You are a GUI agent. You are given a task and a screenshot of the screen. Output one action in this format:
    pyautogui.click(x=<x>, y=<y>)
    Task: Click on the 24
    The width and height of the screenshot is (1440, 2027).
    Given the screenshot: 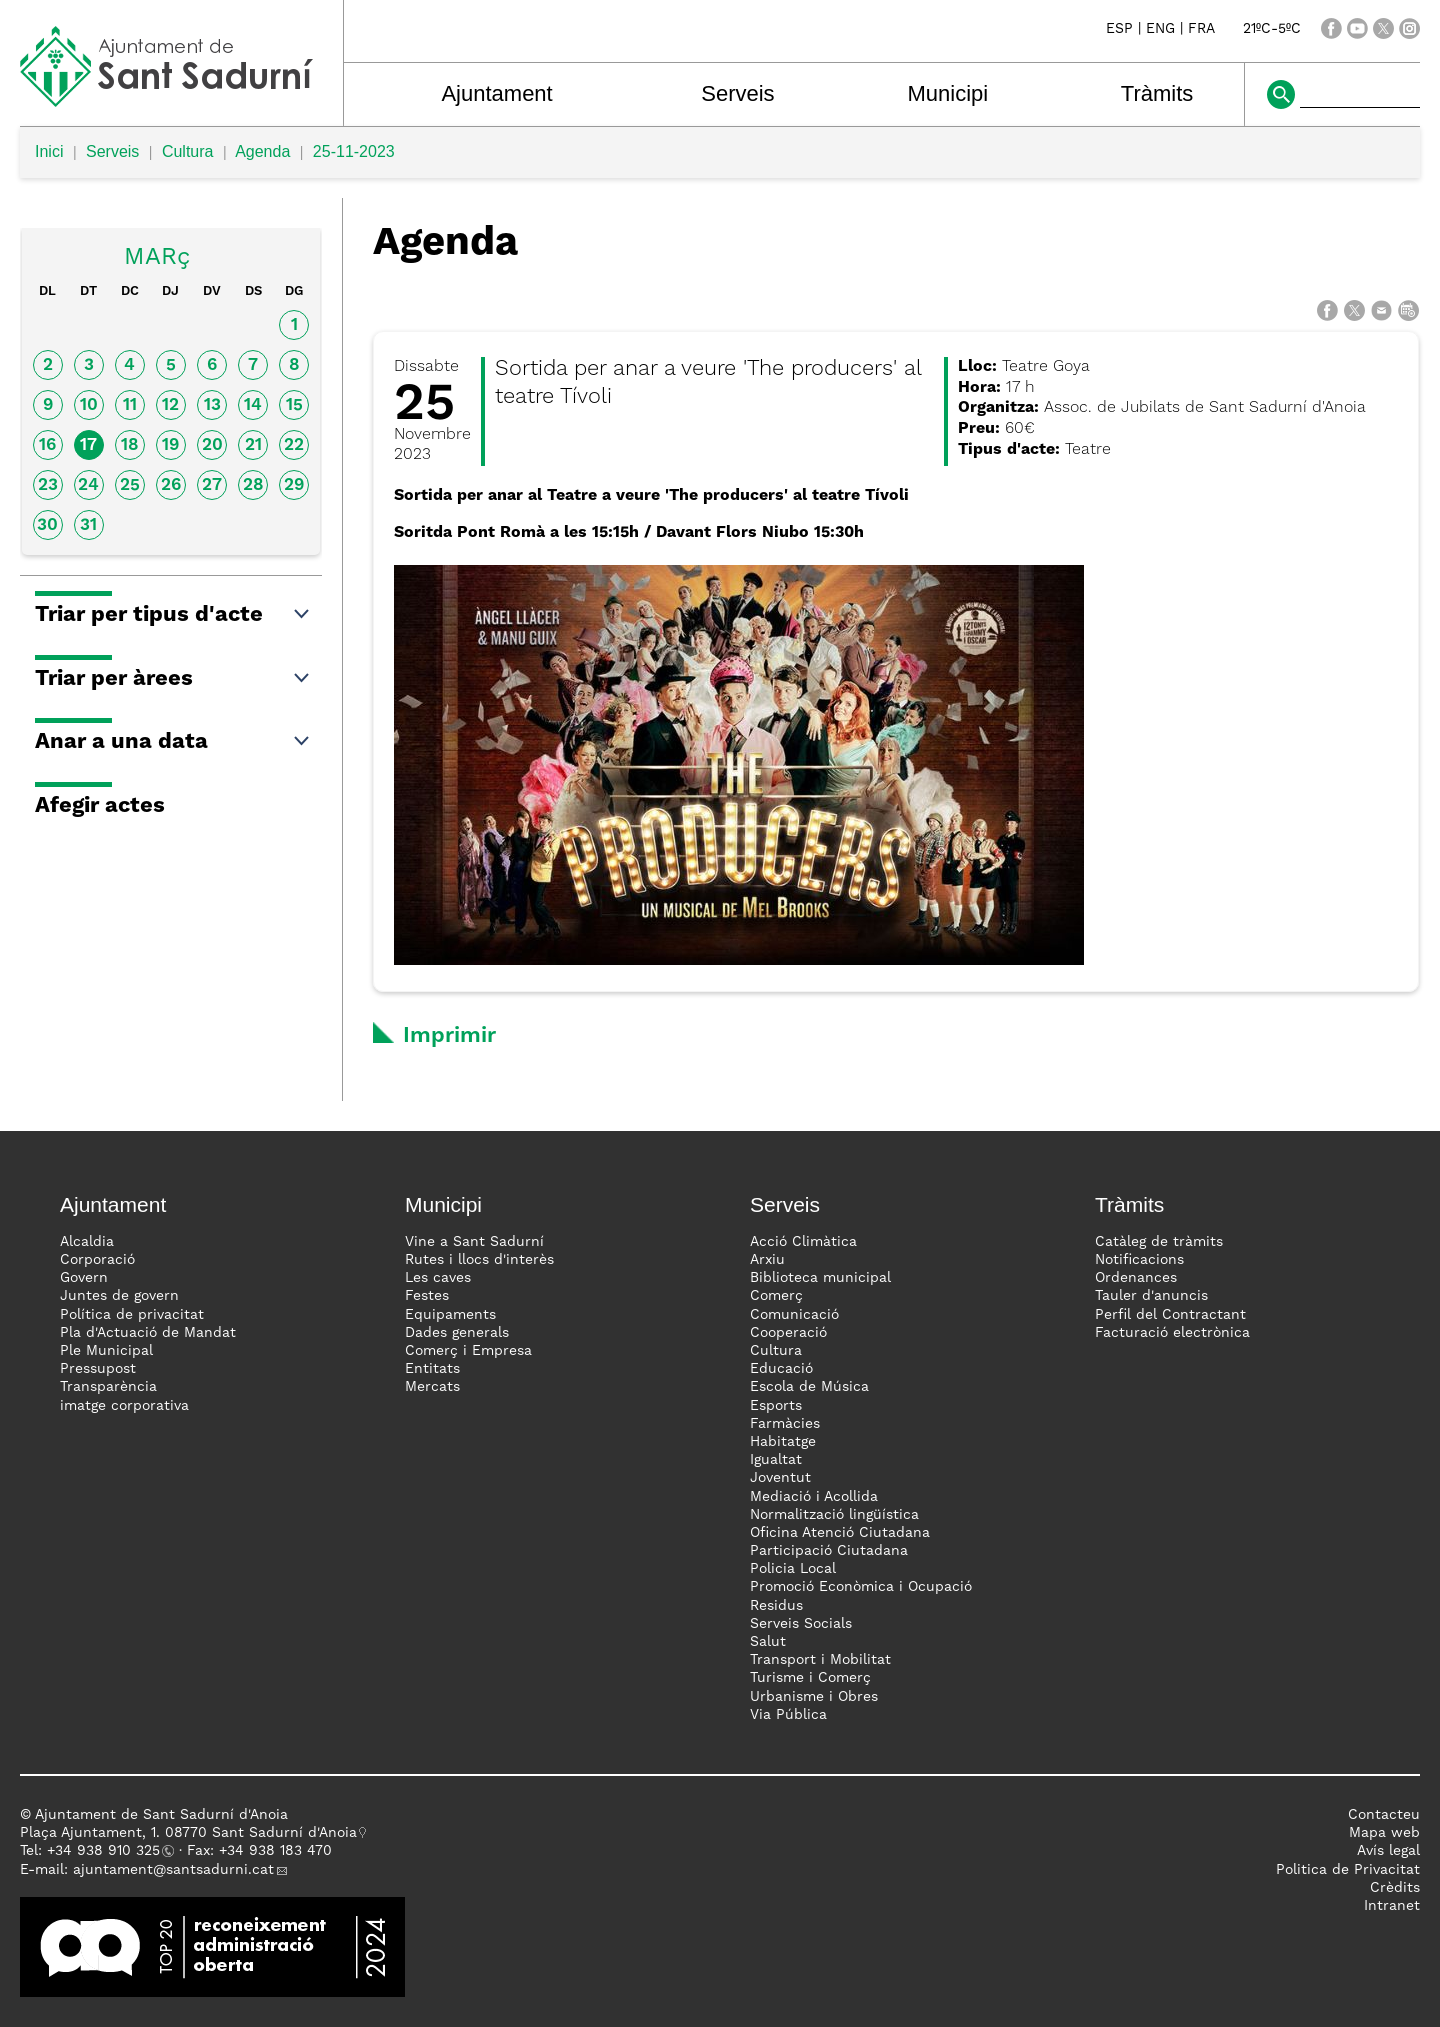 What is the action you would take?
    pyautogui.click(x=88, y=485)
    